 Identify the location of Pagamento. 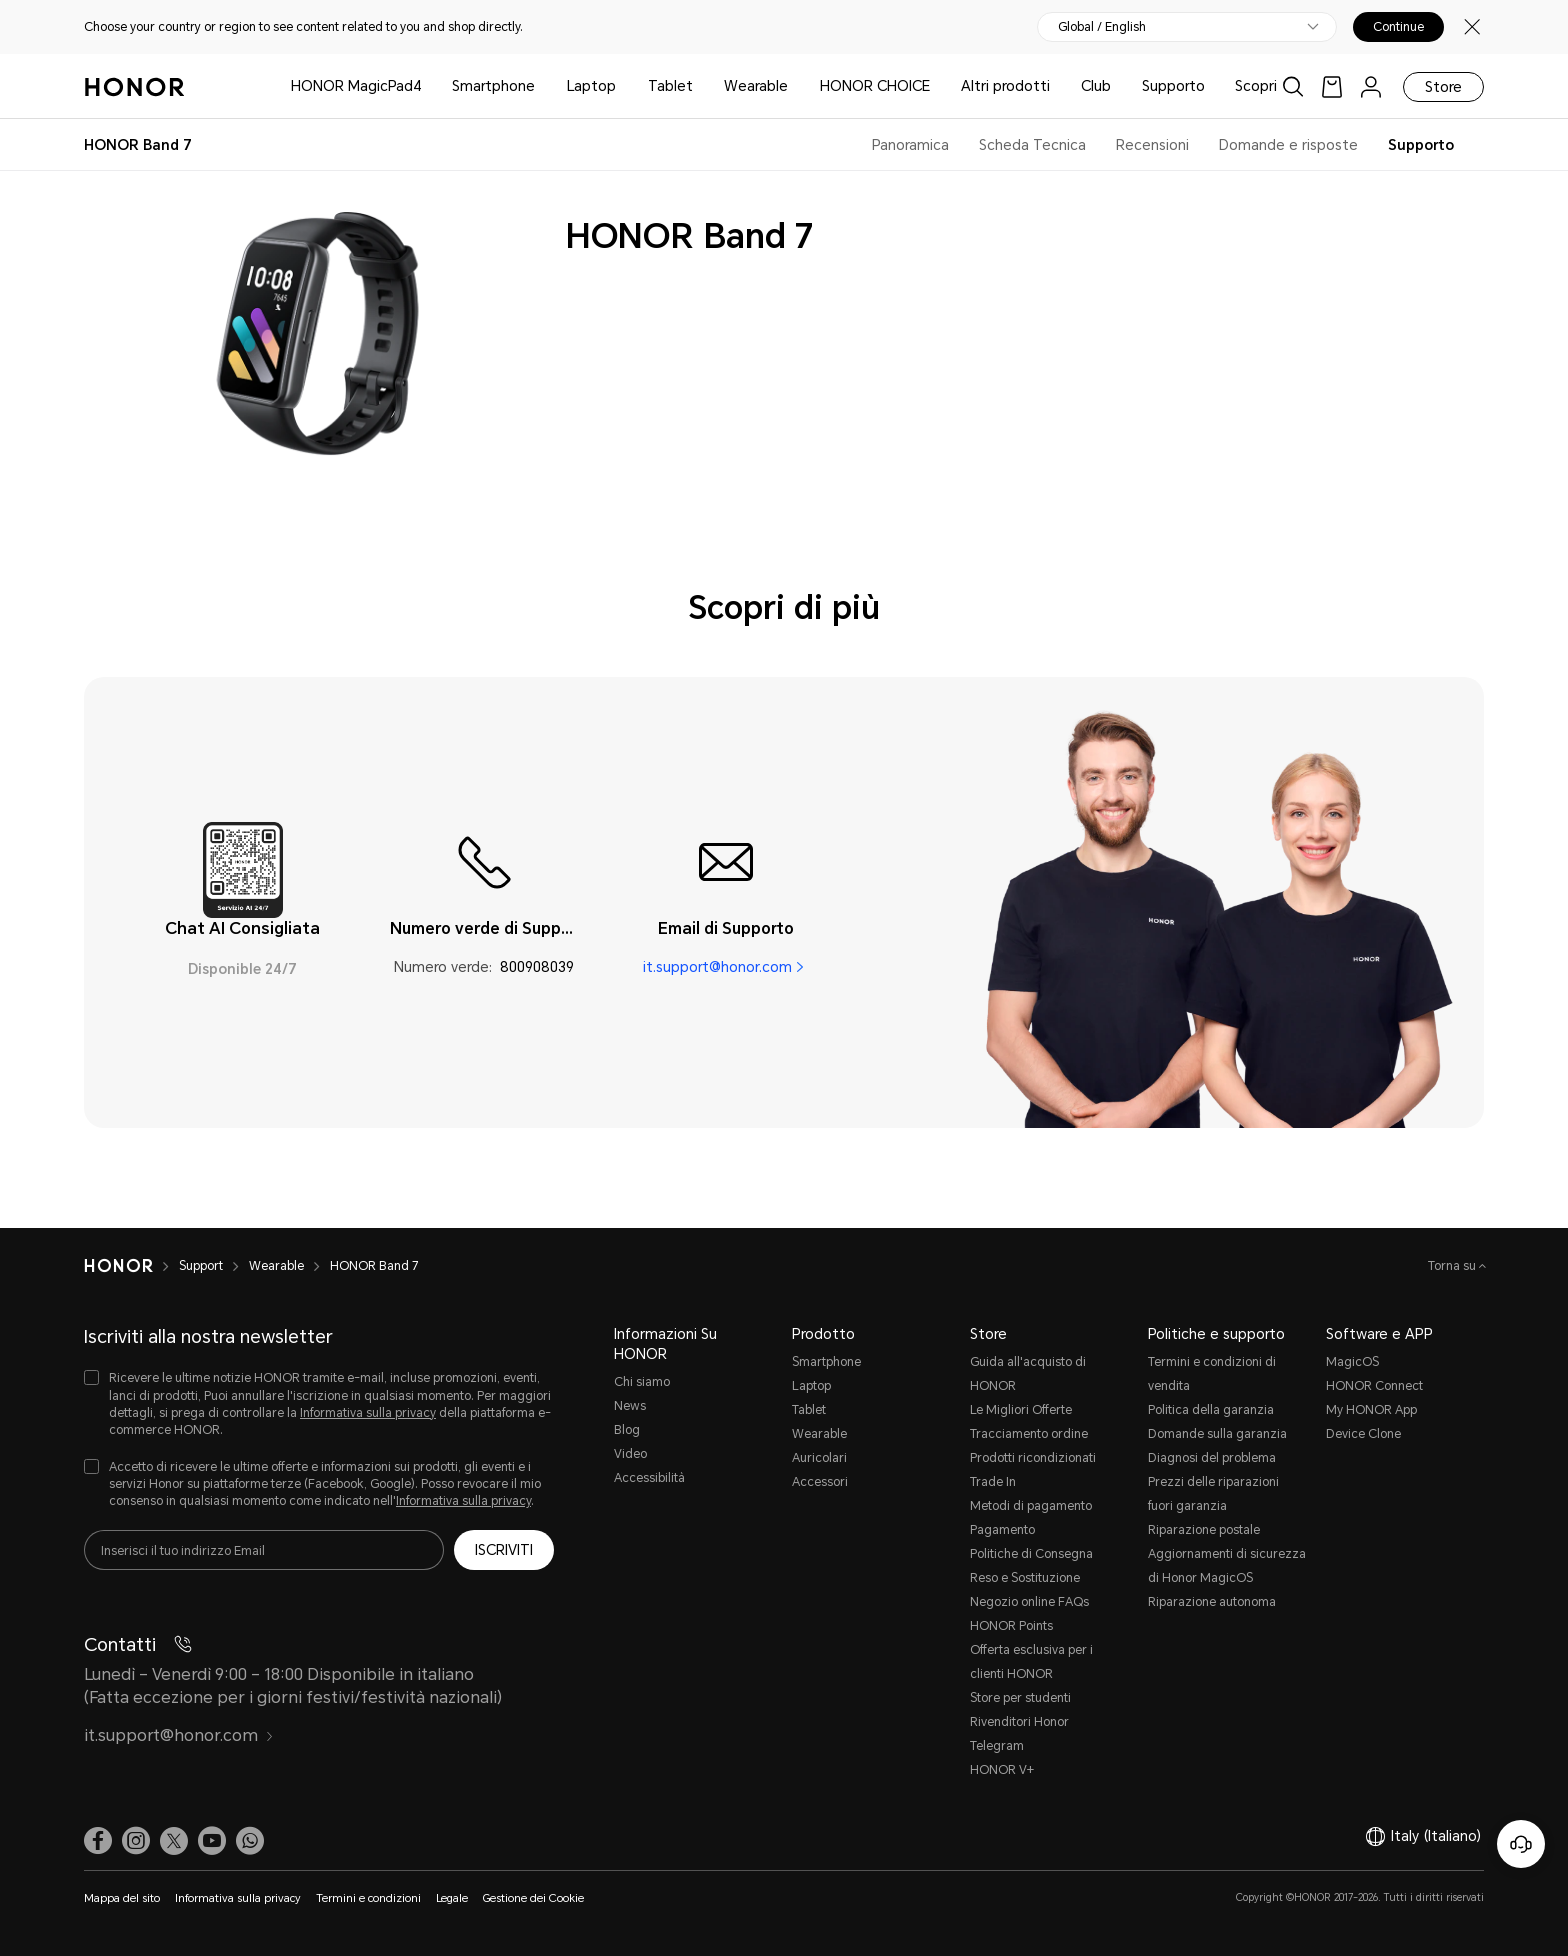
(1002, 1530).